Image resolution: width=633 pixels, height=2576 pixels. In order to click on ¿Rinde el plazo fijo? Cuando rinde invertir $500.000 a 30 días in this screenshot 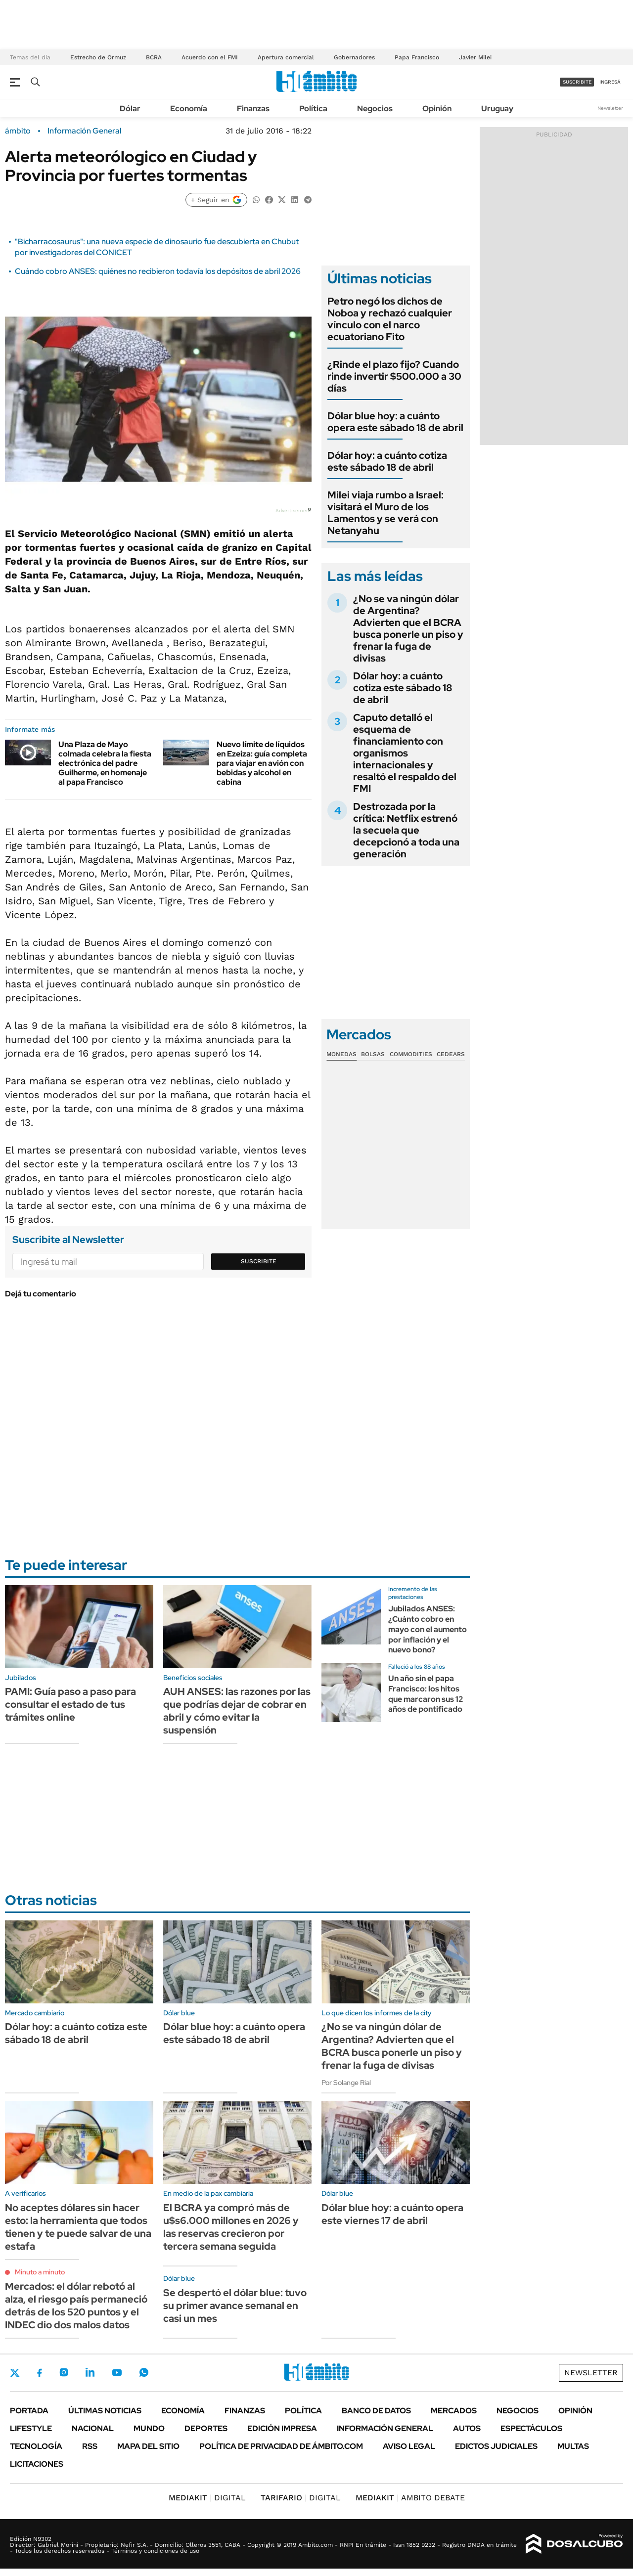, I will do `click(394, 376)`.